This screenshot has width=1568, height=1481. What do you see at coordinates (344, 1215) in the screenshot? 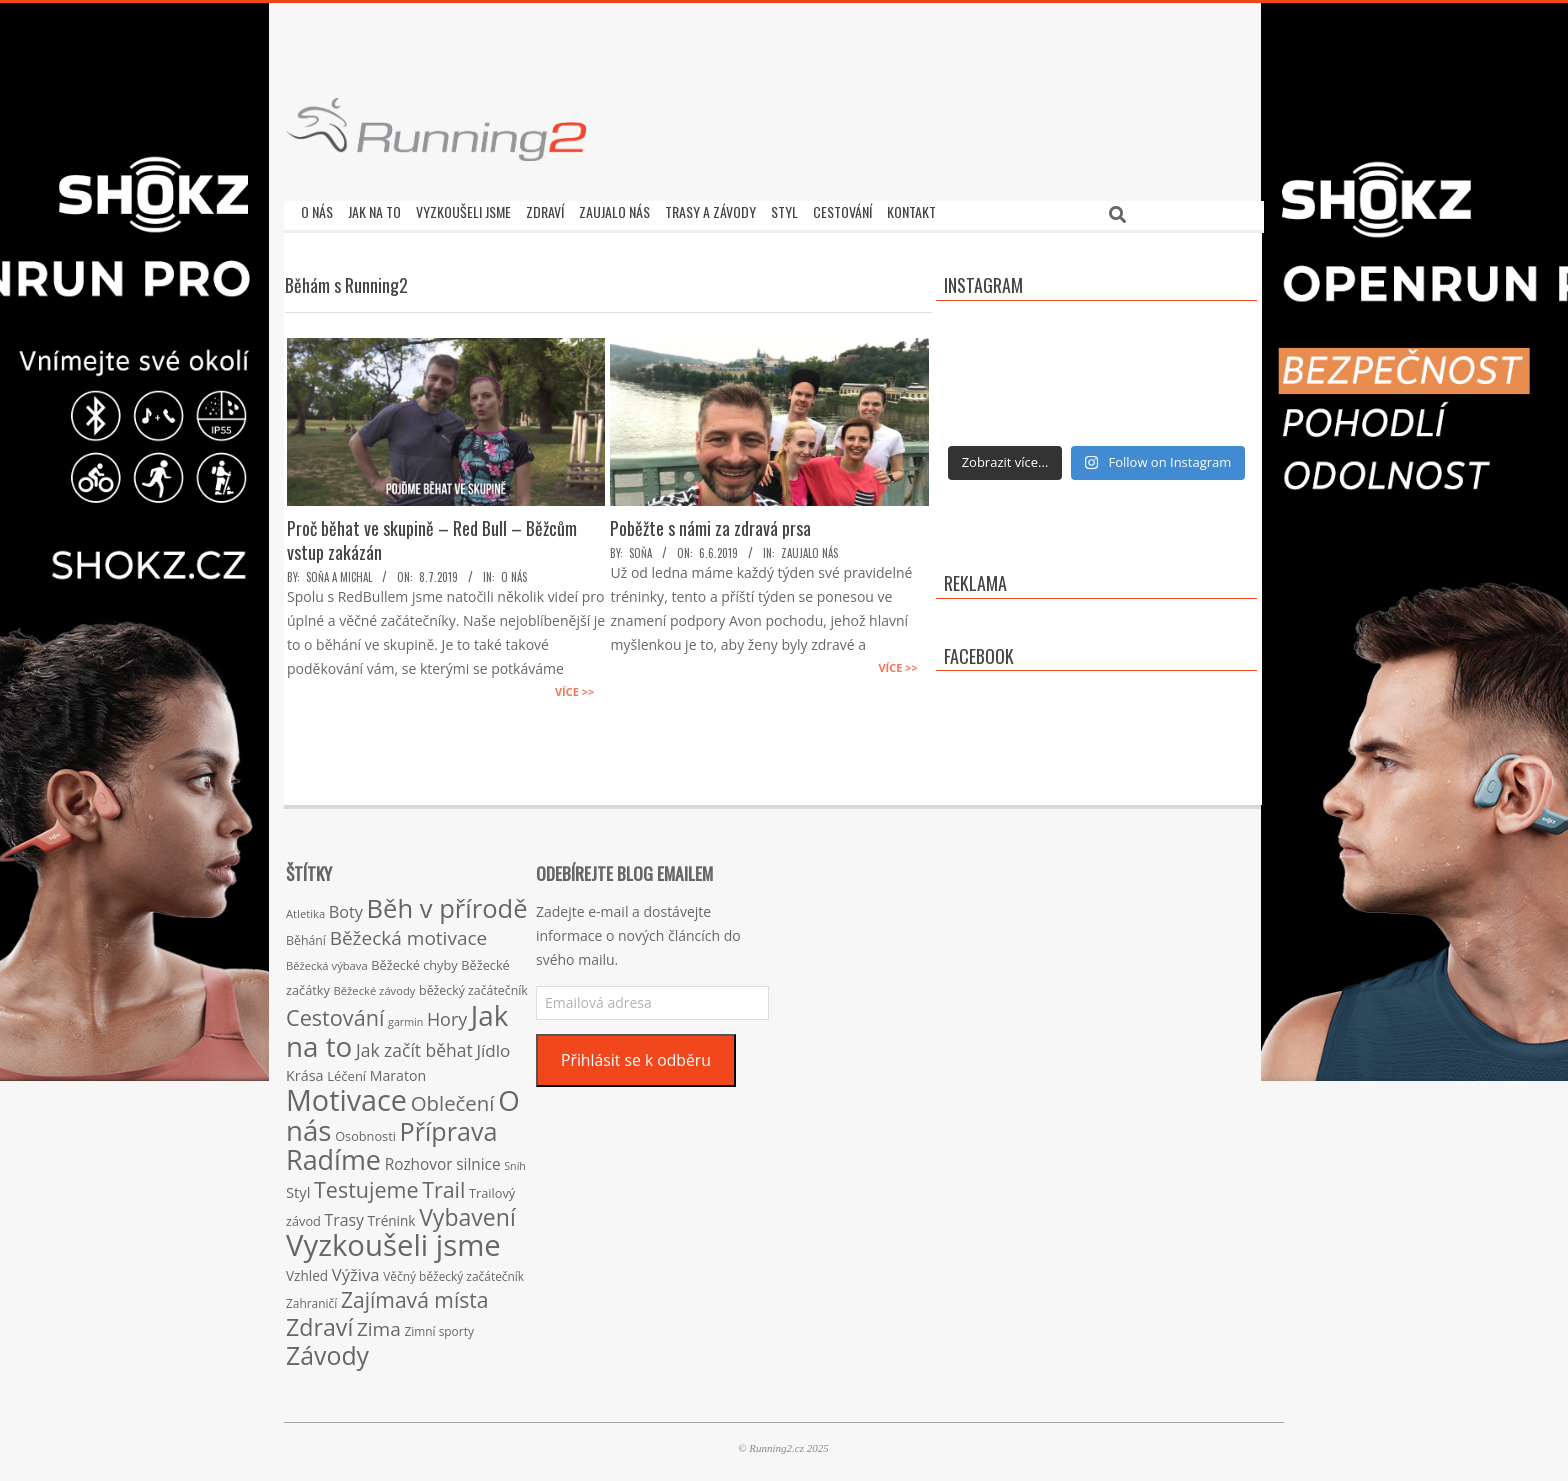
I see `Trasy [Trasy (29 položek)]` at bounding box center [344, 1215].